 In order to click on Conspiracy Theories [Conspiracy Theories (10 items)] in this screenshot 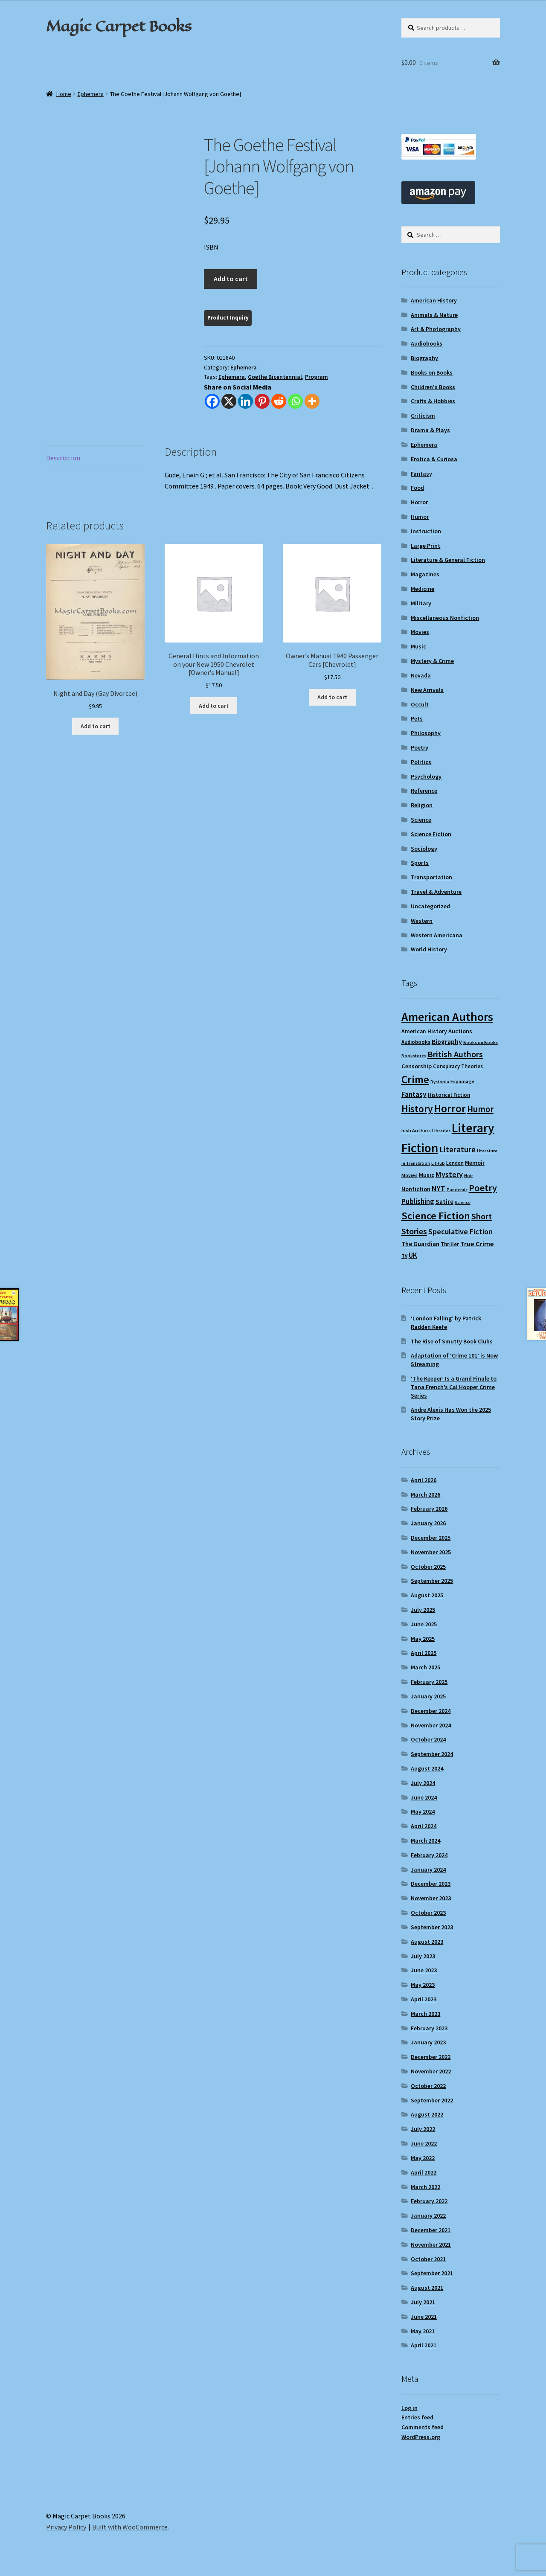, I will do `click(458, 1066)`.